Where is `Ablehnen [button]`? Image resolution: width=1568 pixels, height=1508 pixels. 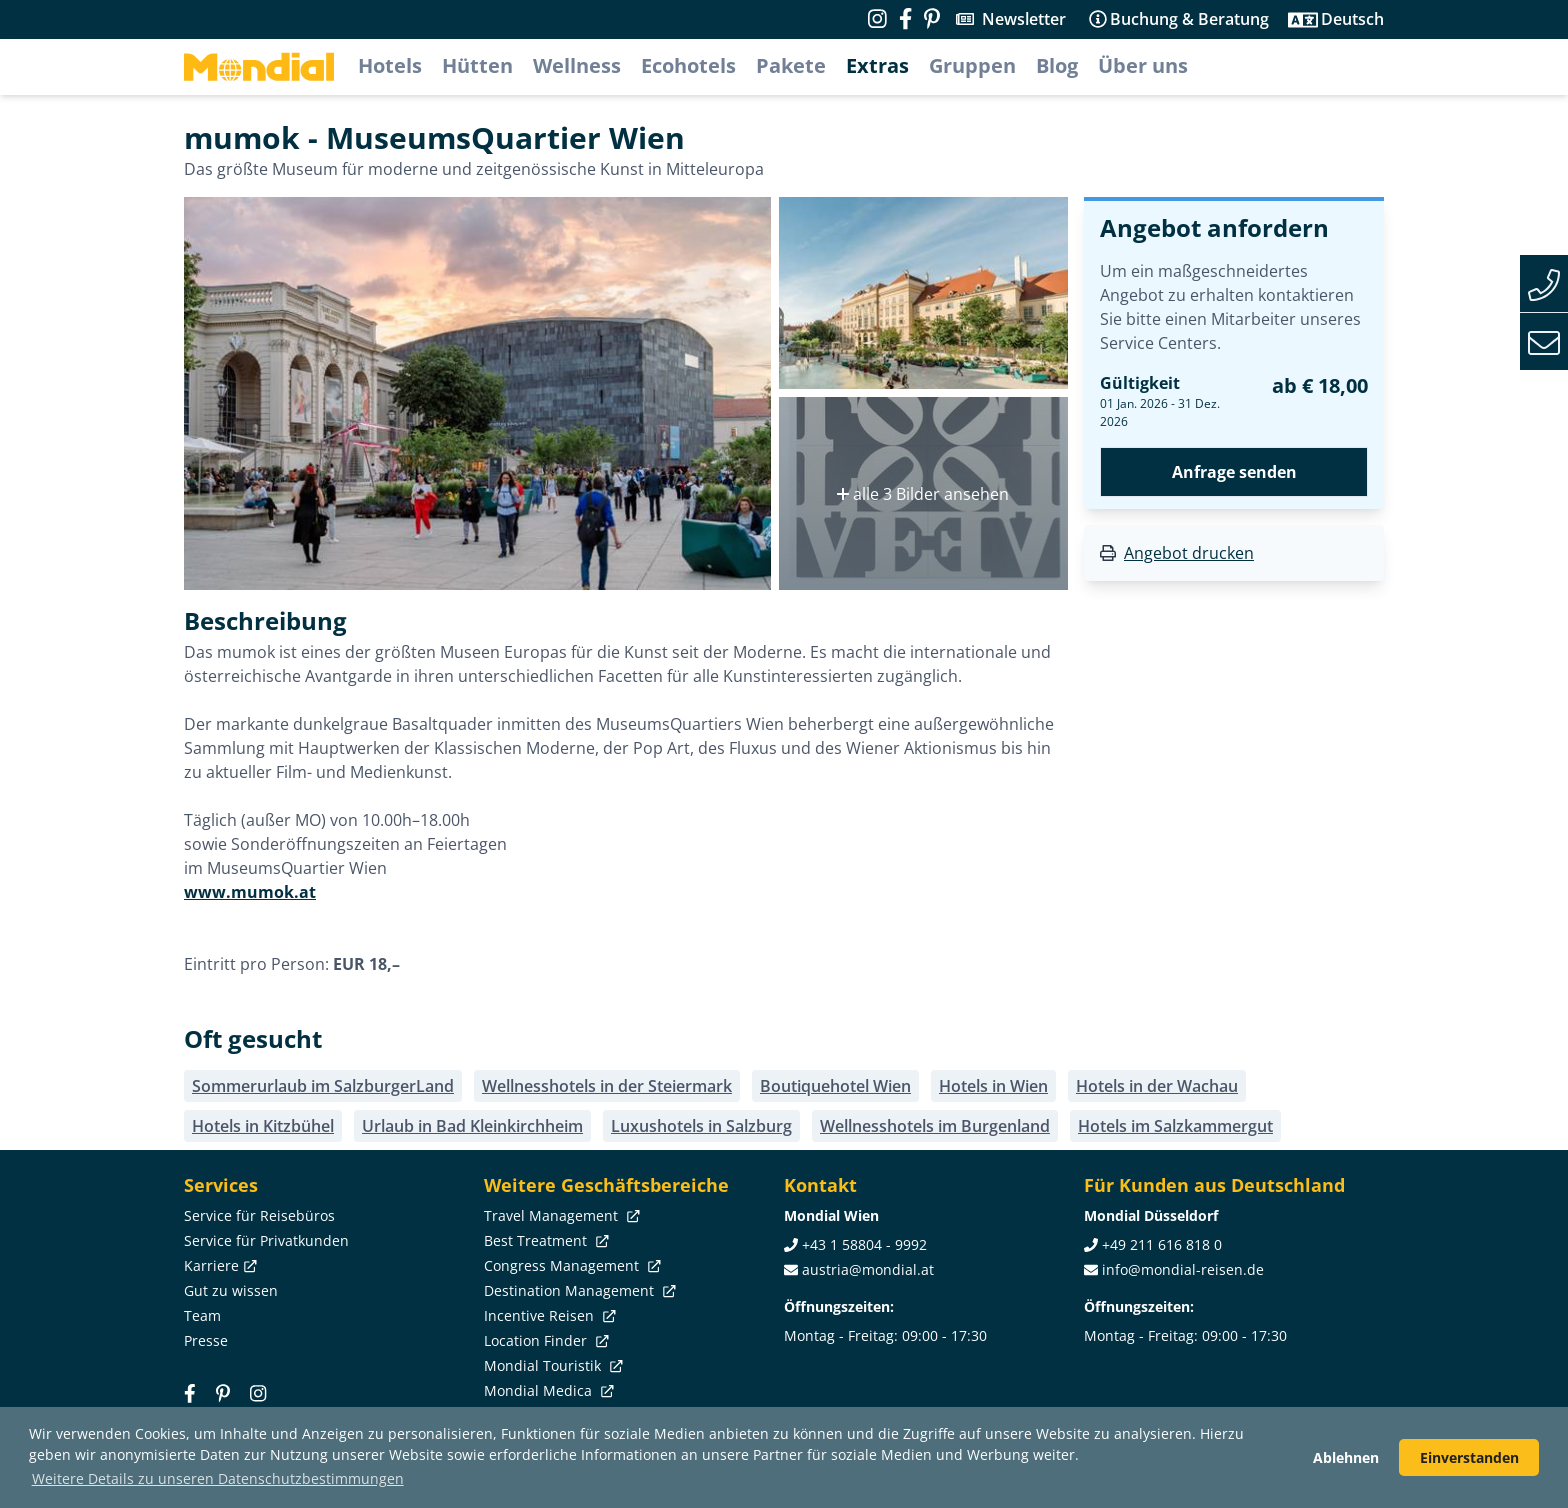 Ablehnen [button] is located at coordinates (1346, 1457).